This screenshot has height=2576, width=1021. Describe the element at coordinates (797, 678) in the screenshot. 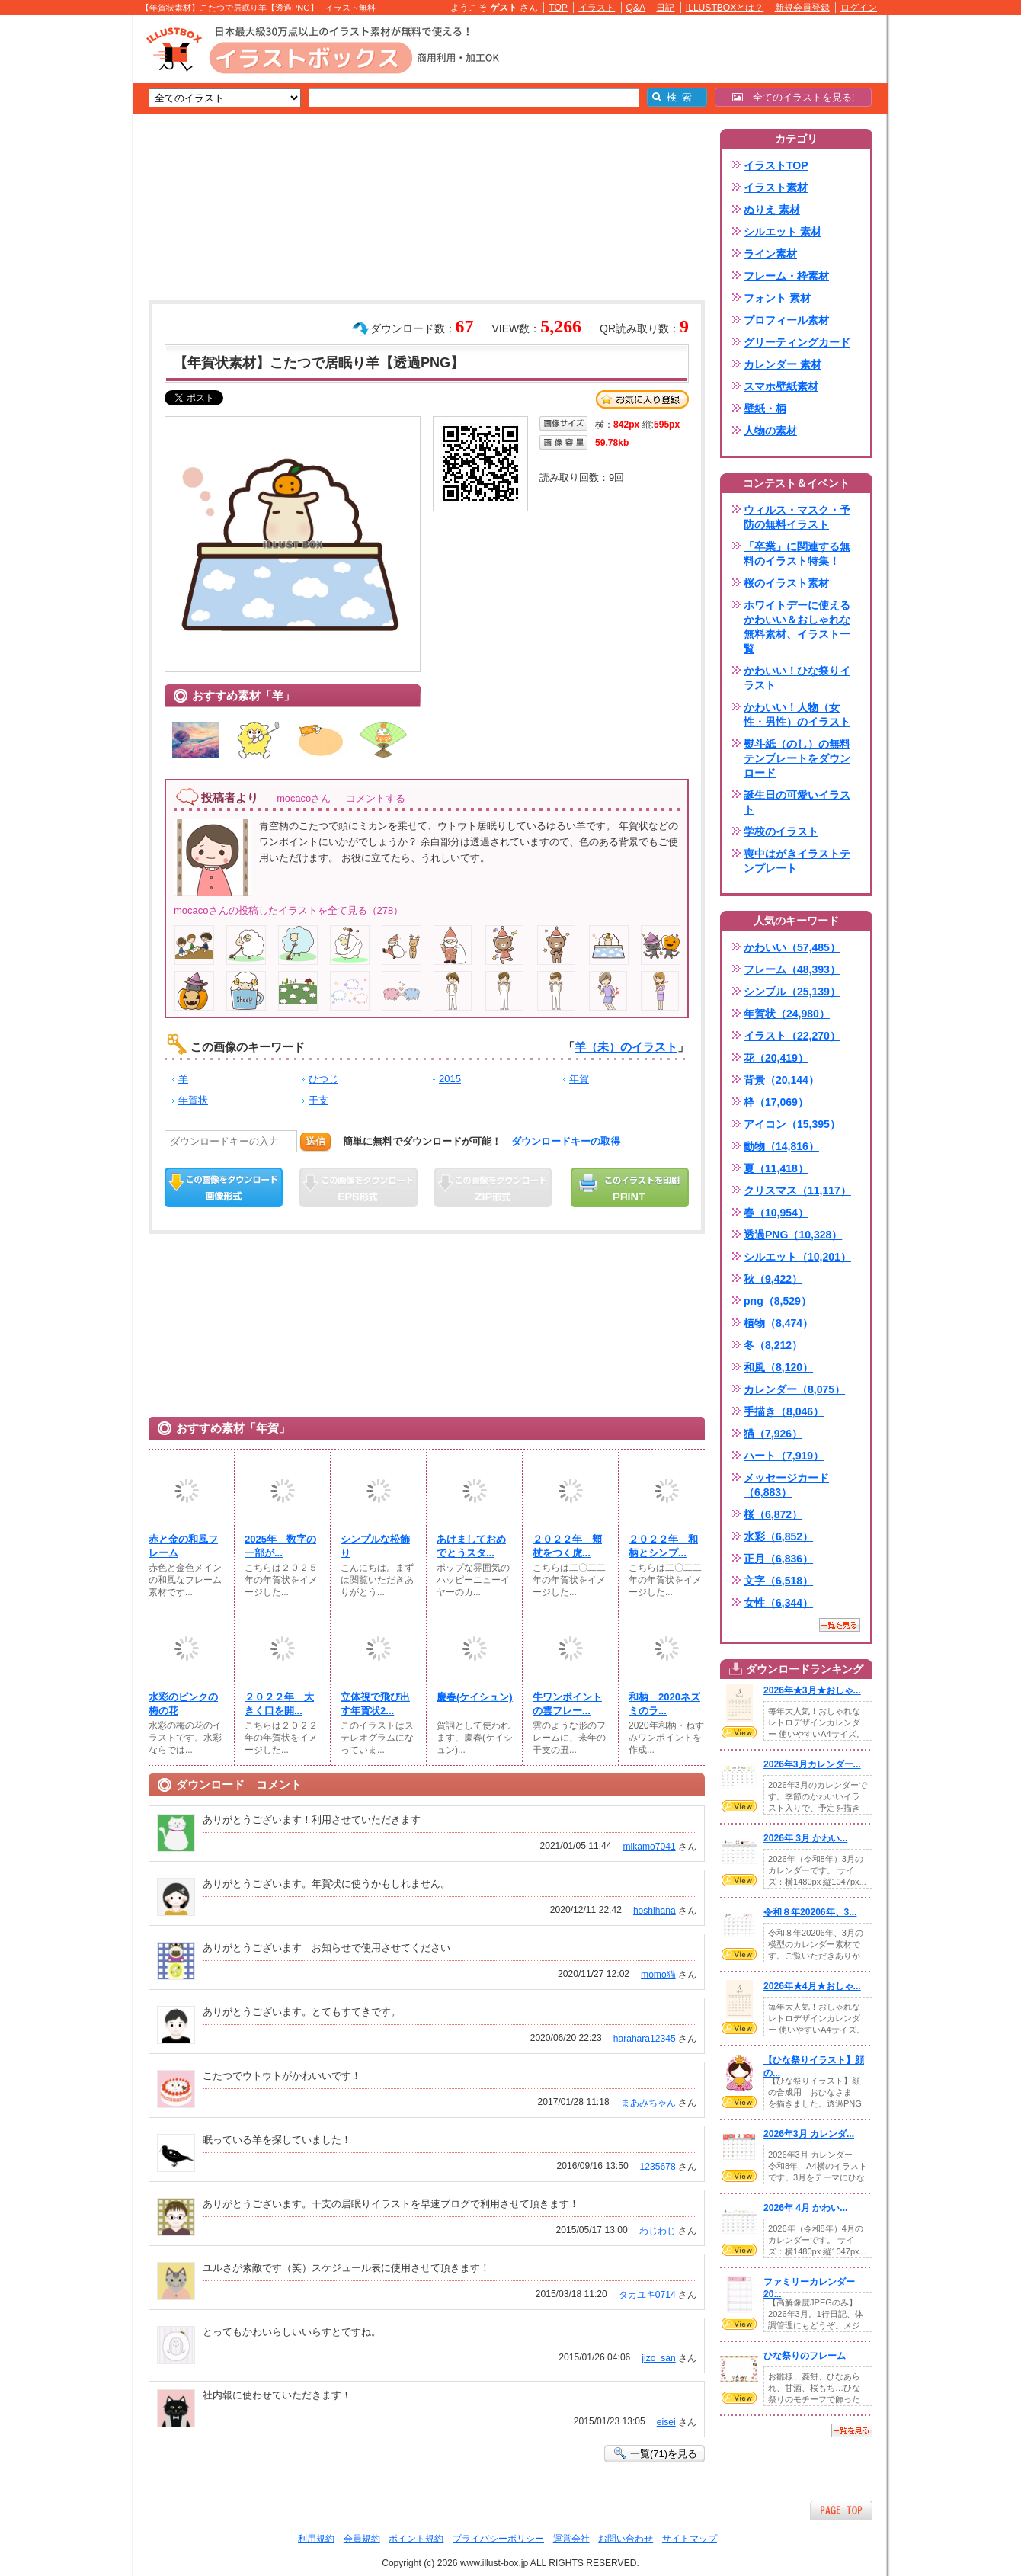

I see `かわいい！ひな祭りイラスト` at that location.